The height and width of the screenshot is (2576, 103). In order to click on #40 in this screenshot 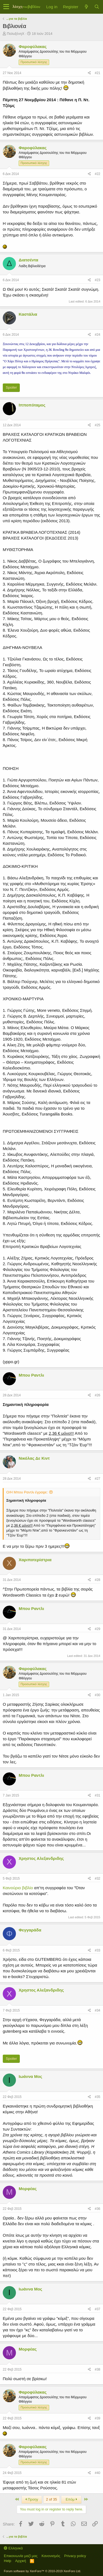, I will do `click(97, 2473)`.